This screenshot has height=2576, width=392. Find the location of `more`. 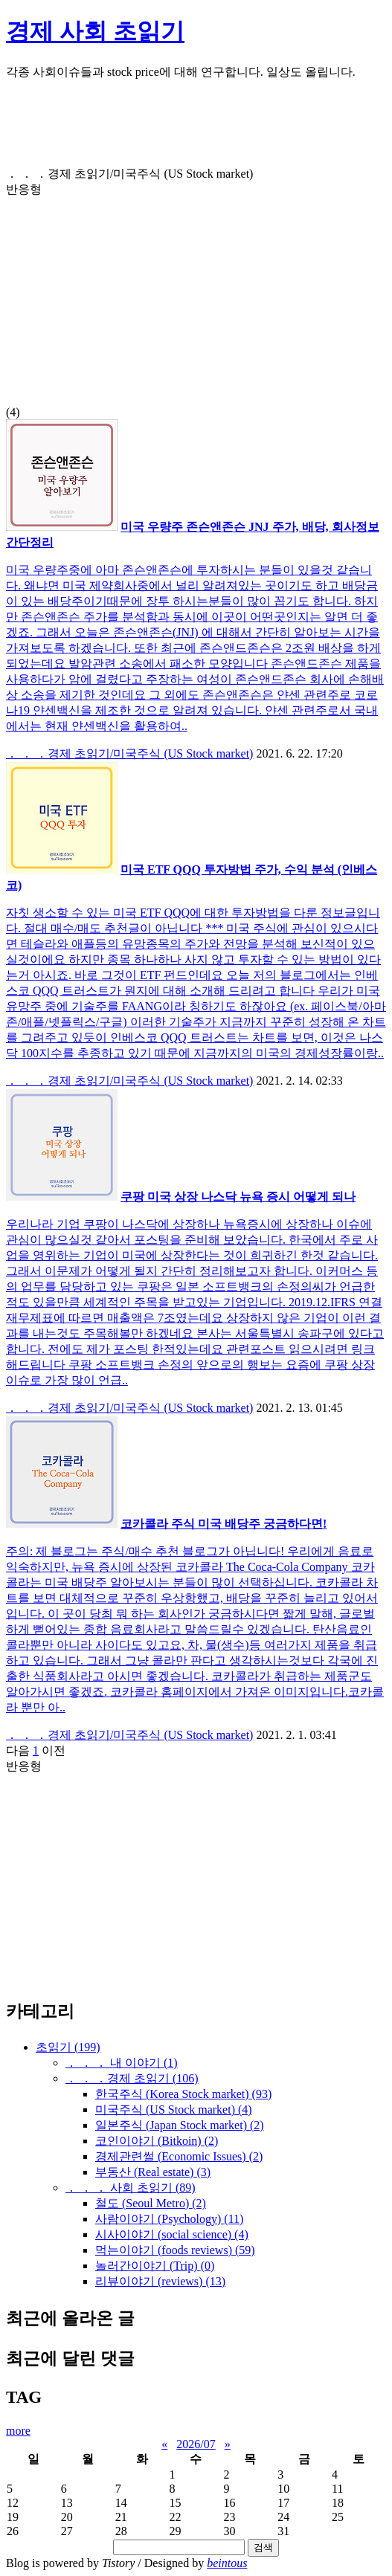

more is located at coordinates (18, 2430).